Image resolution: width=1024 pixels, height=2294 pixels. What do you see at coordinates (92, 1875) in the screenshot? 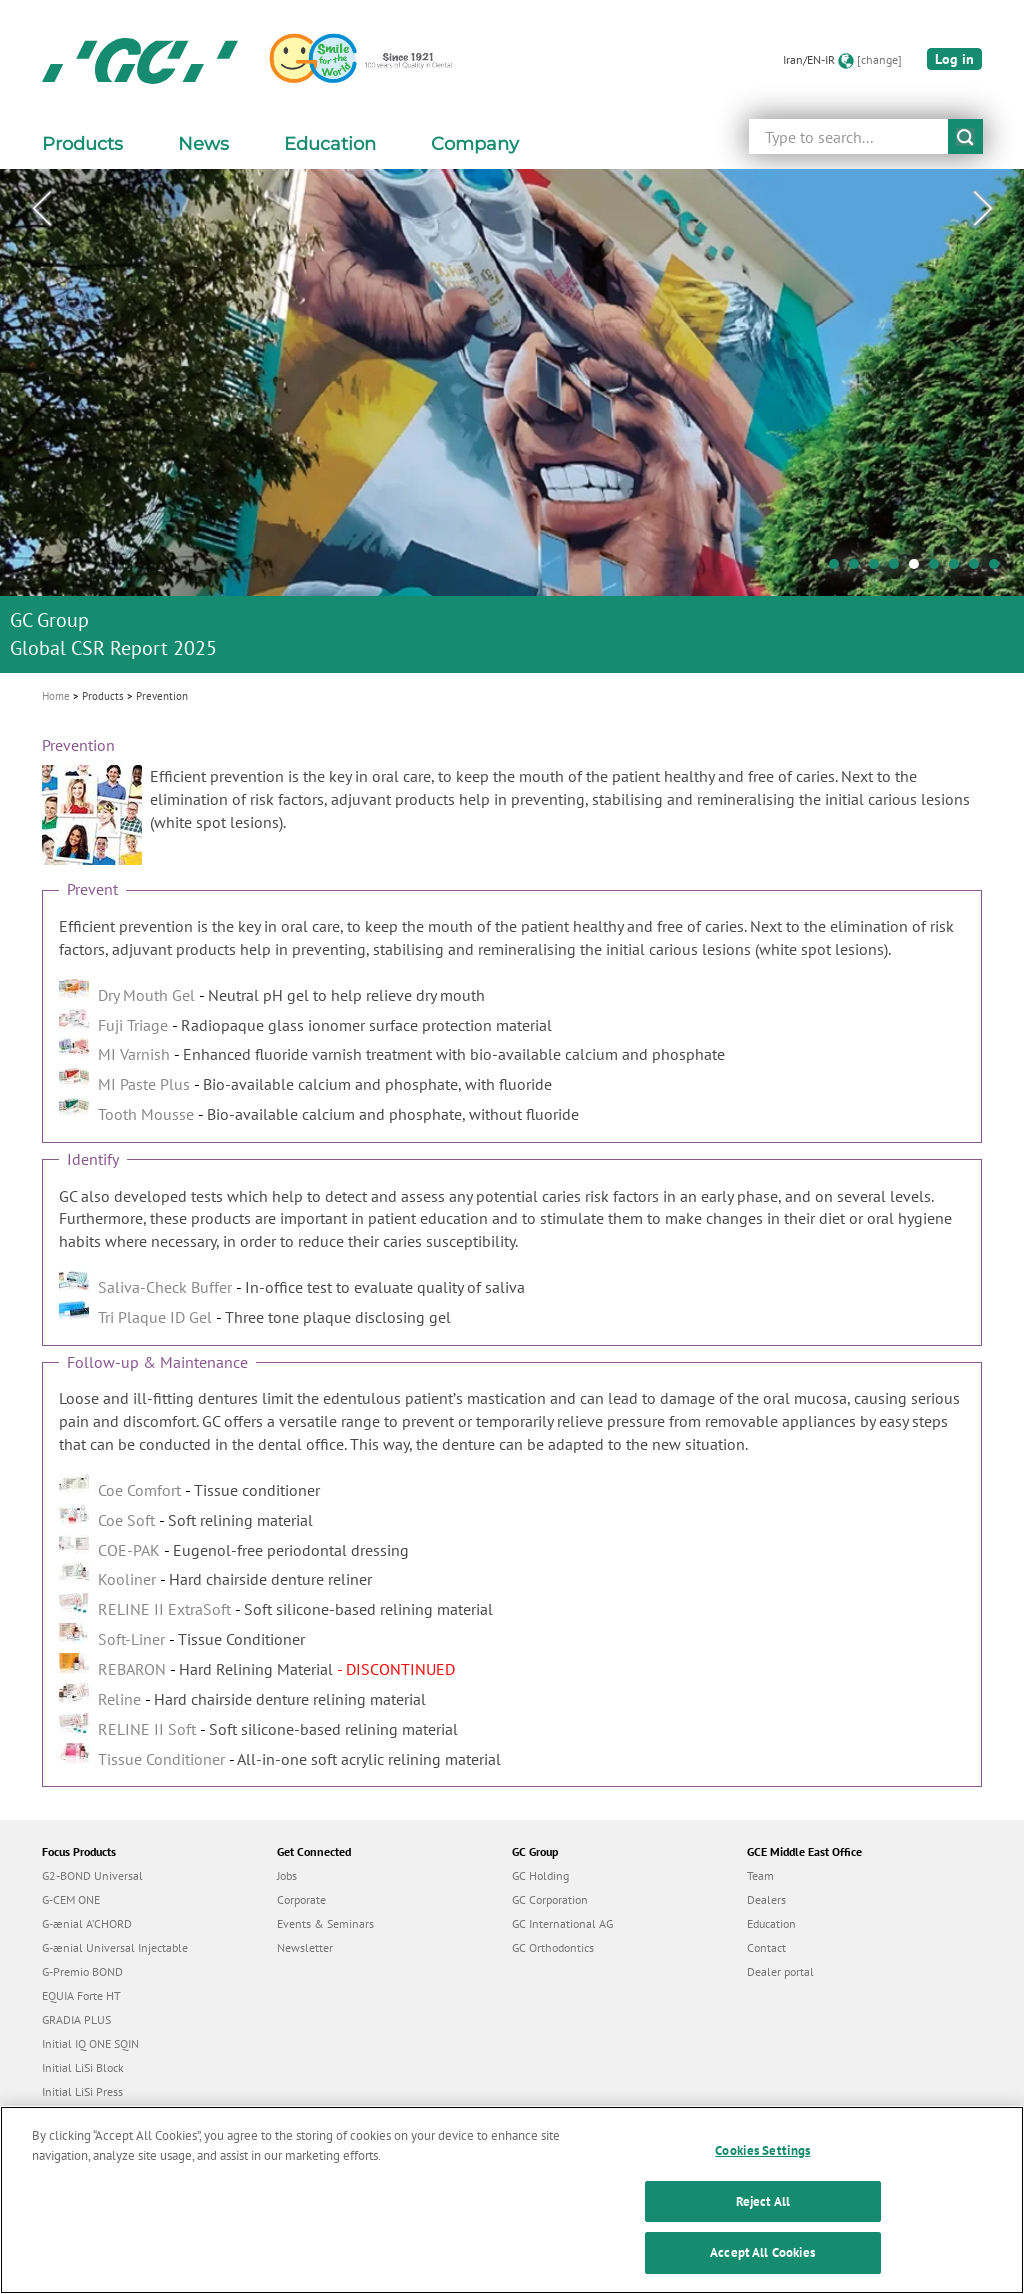
I see `G2-BOND Universal` at bounding box center [92, 1875].